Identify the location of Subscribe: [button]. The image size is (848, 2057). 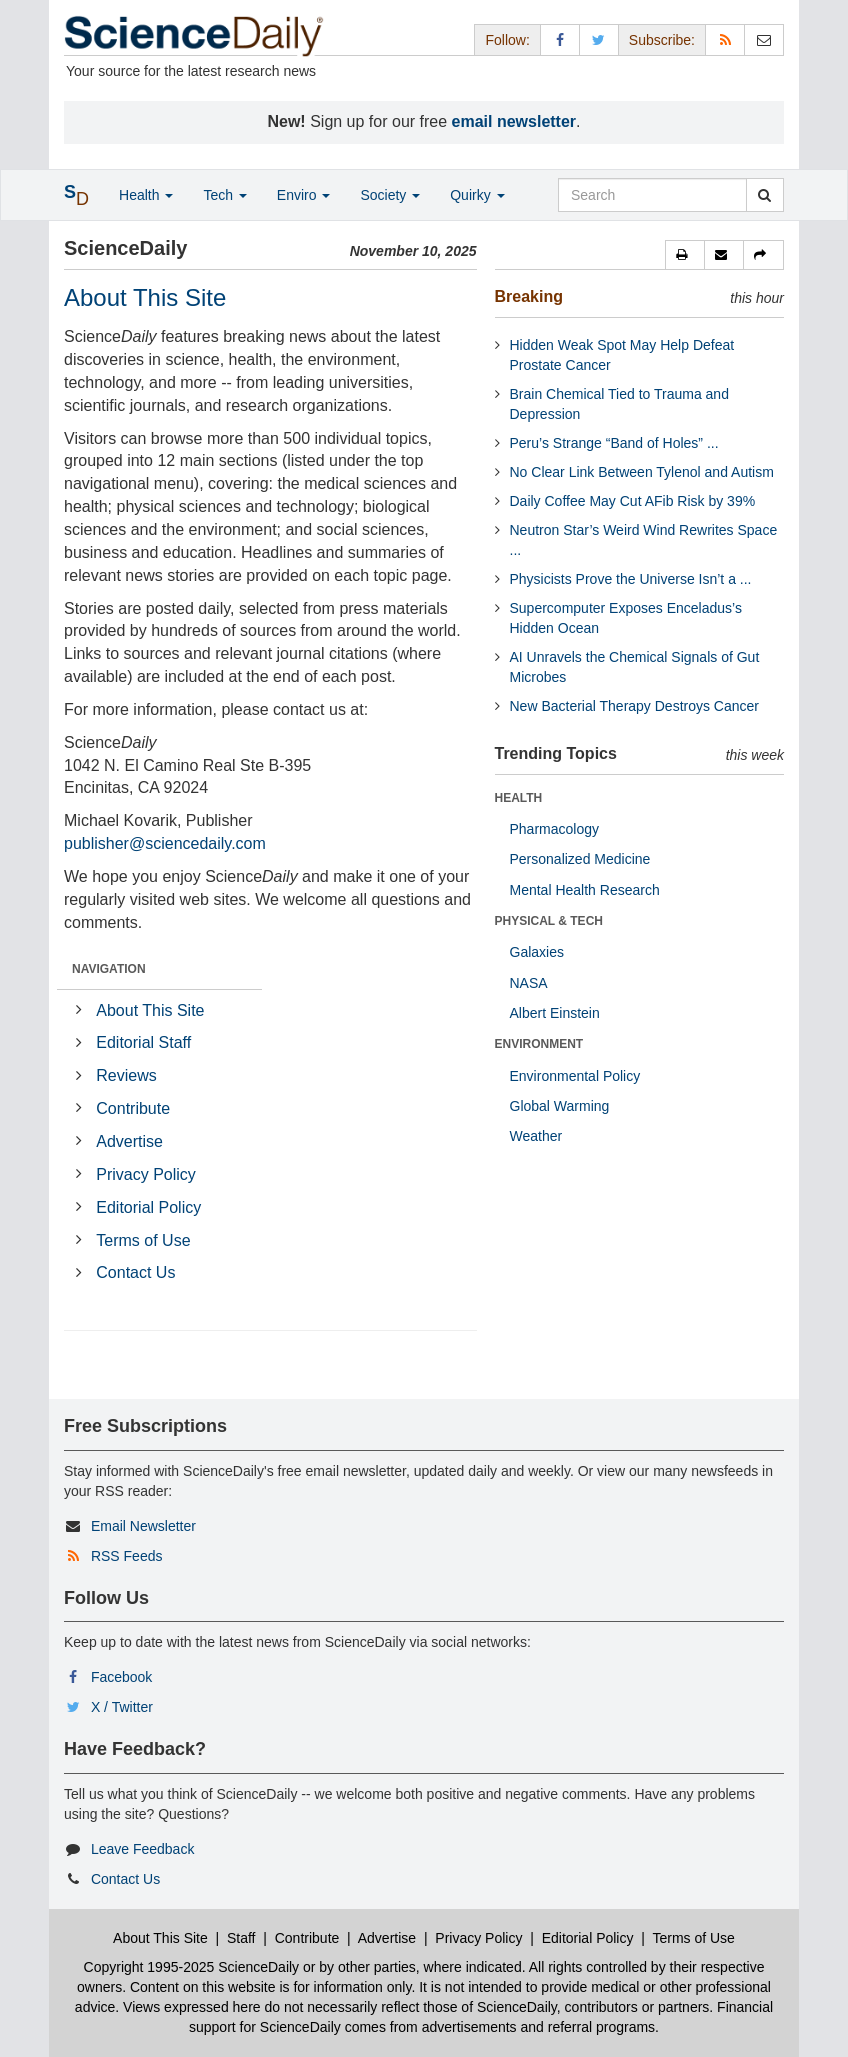
(662, 40).